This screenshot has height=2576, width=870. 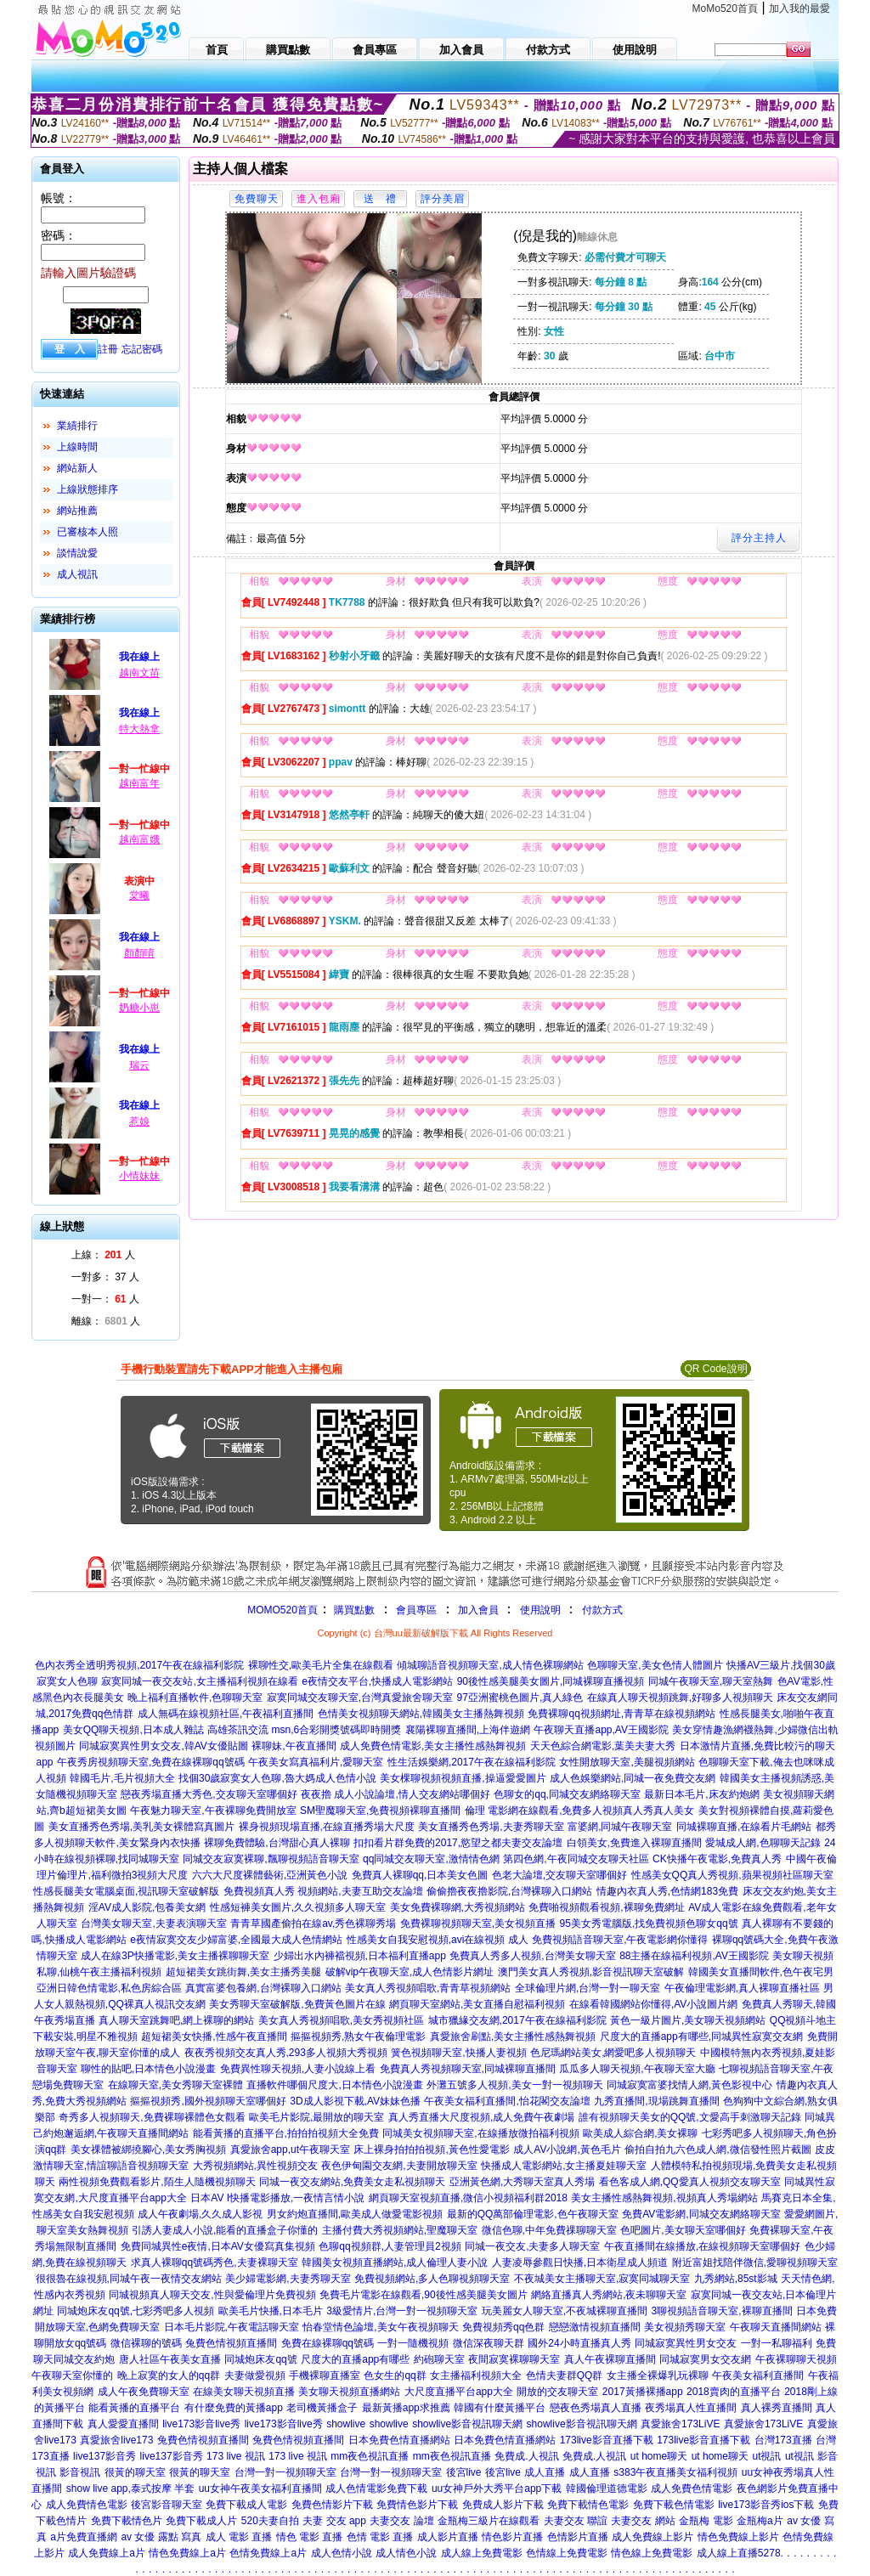 What do you see at coordinates (689, 2085) in the screenshot?
I see `同城寂寞富婆找情人網,黃色影視中心` at bounding box center [689, 2085].